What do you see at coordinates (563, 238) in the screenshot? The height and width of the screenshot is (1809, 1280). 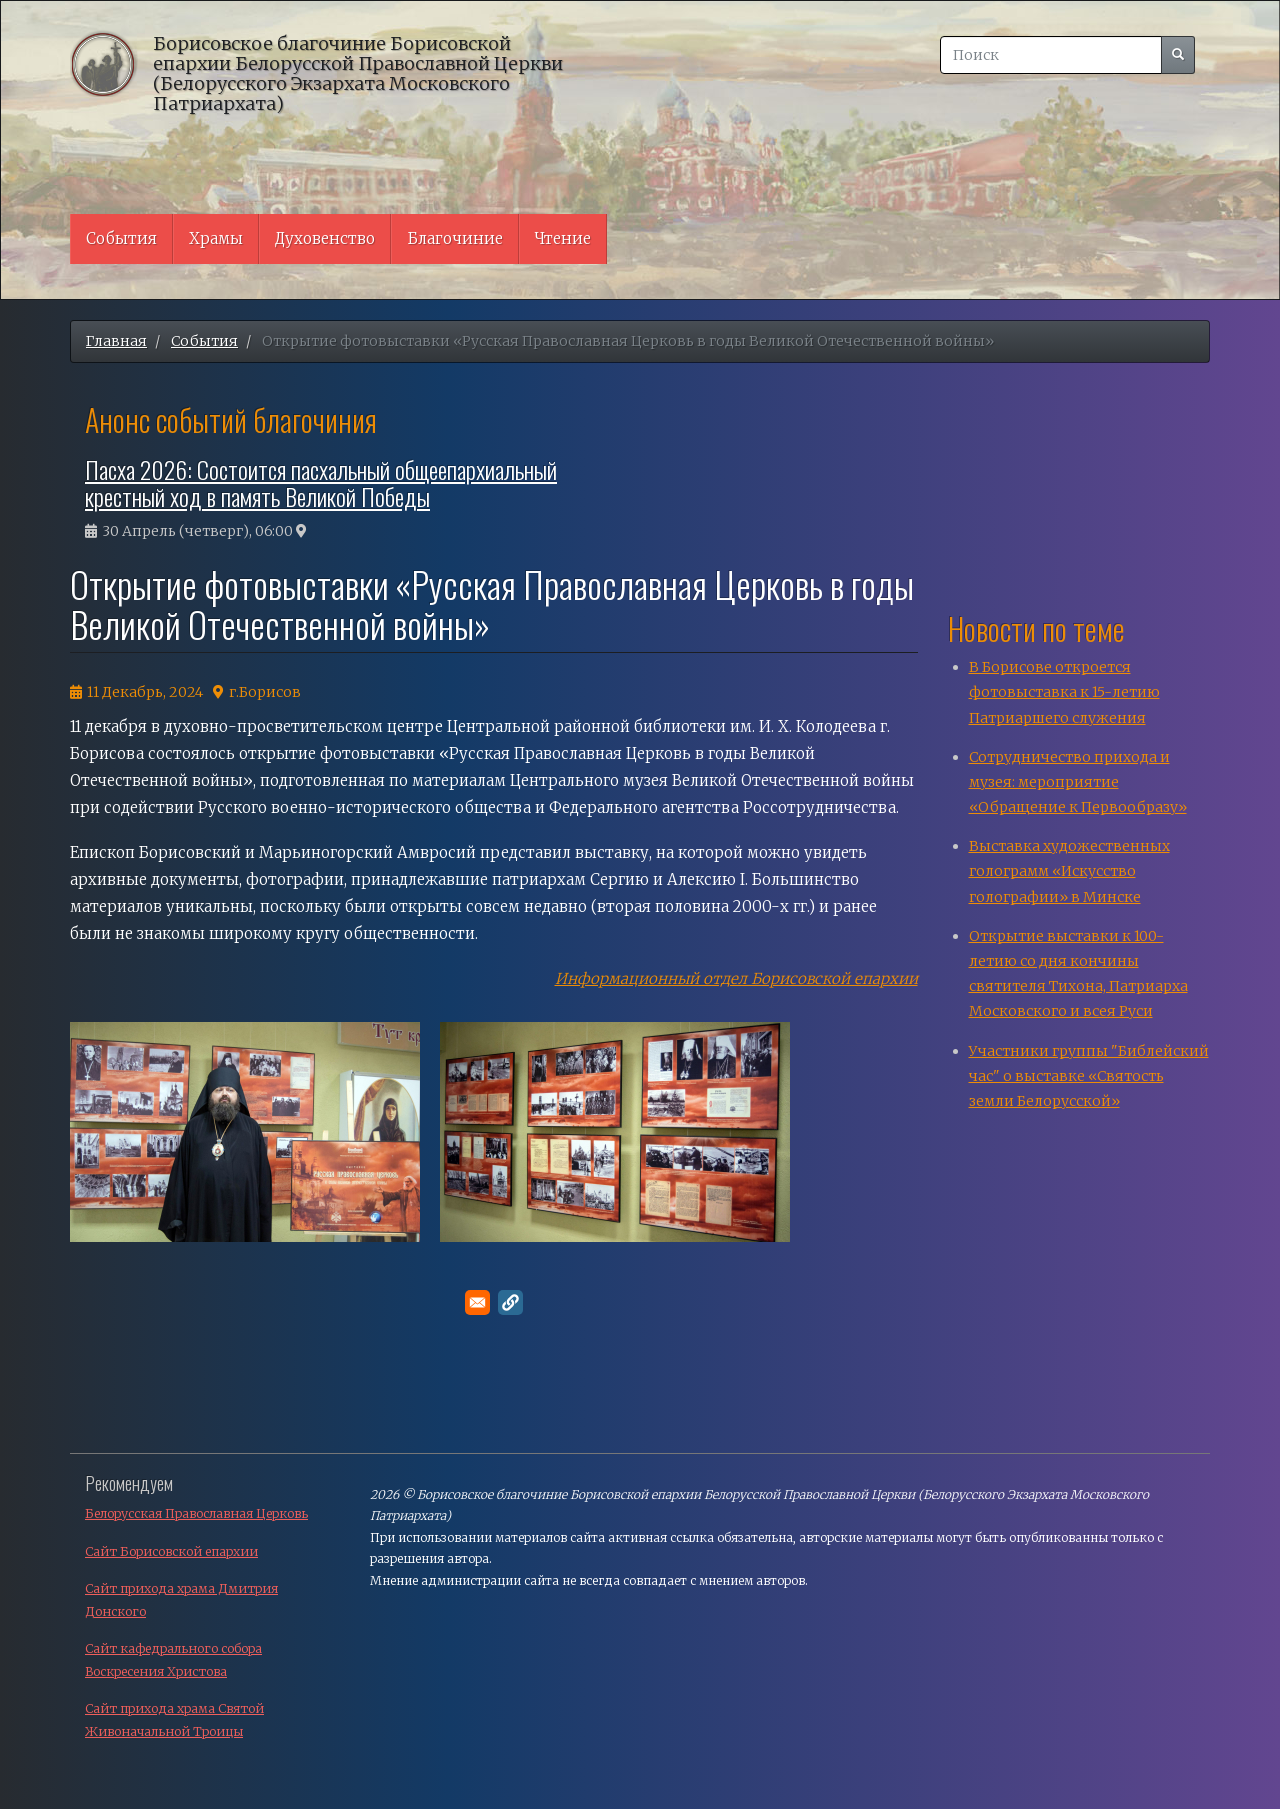 I see `Чтение` at bounding box center [563, 238].